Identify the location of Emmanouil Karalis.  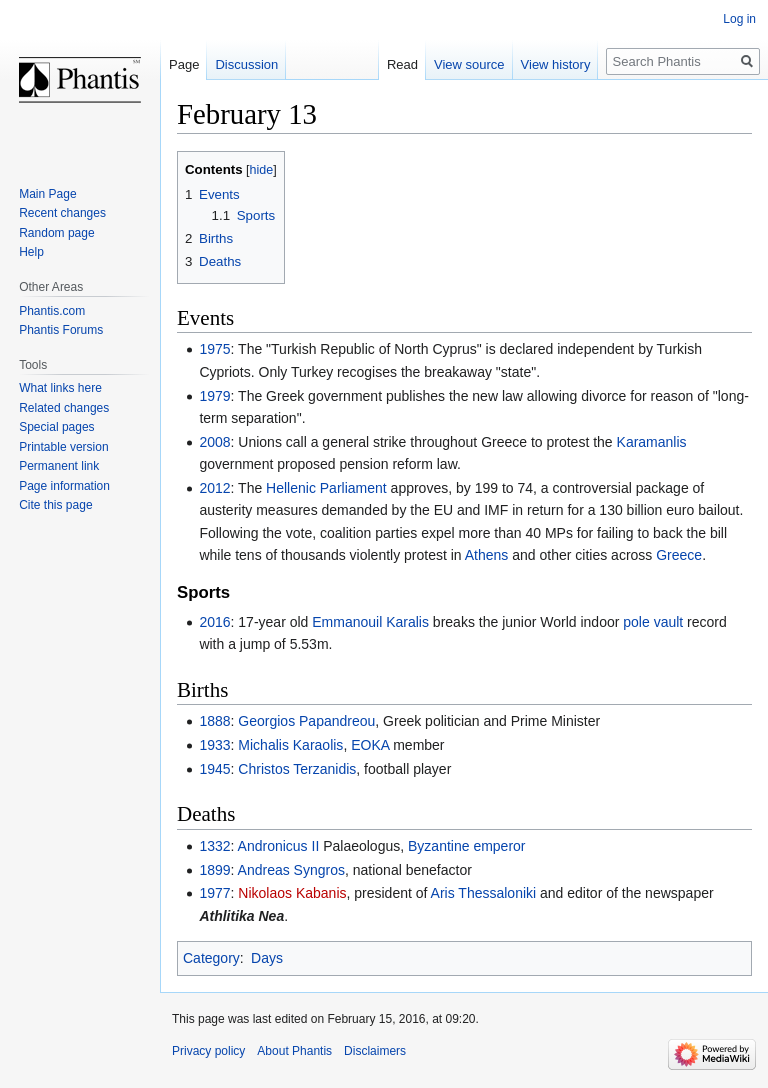
(370, 622).